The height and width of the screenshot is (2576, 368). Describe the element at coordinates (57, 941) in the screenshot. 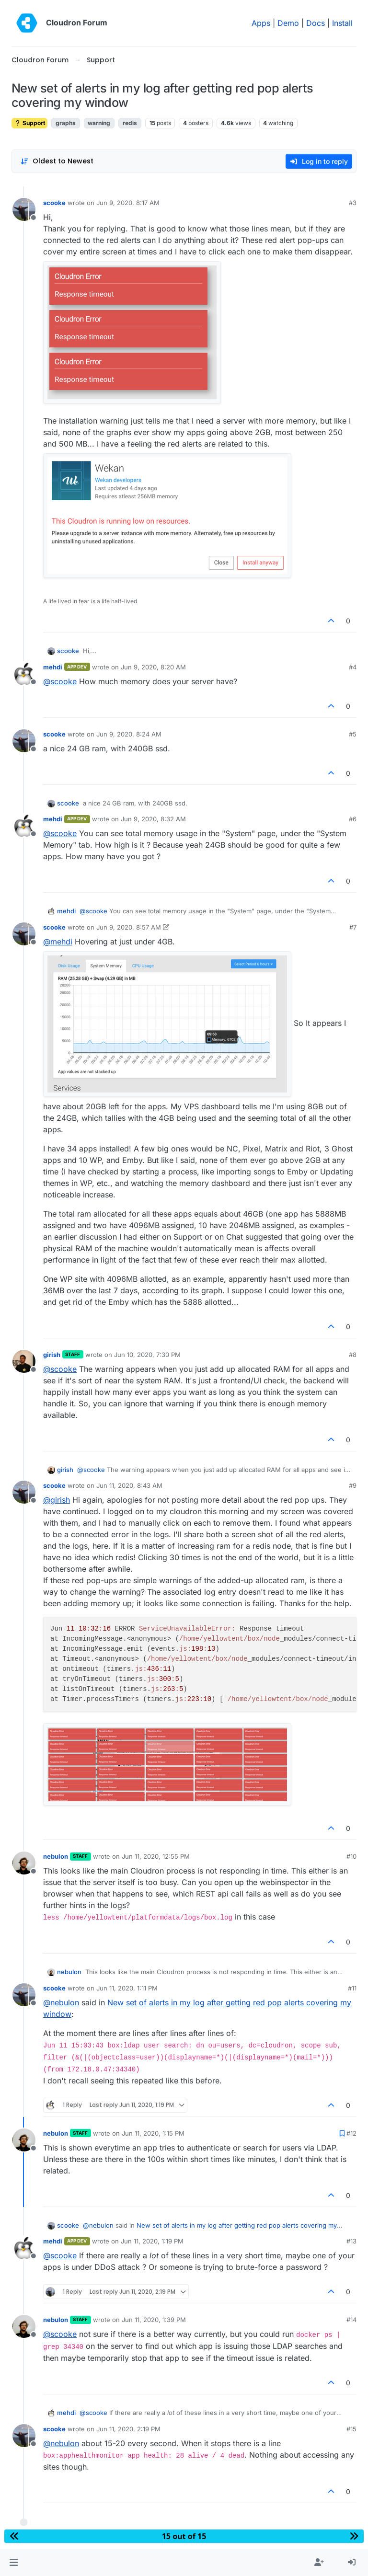

I see `@ [Profile: mehdi]` at that location.